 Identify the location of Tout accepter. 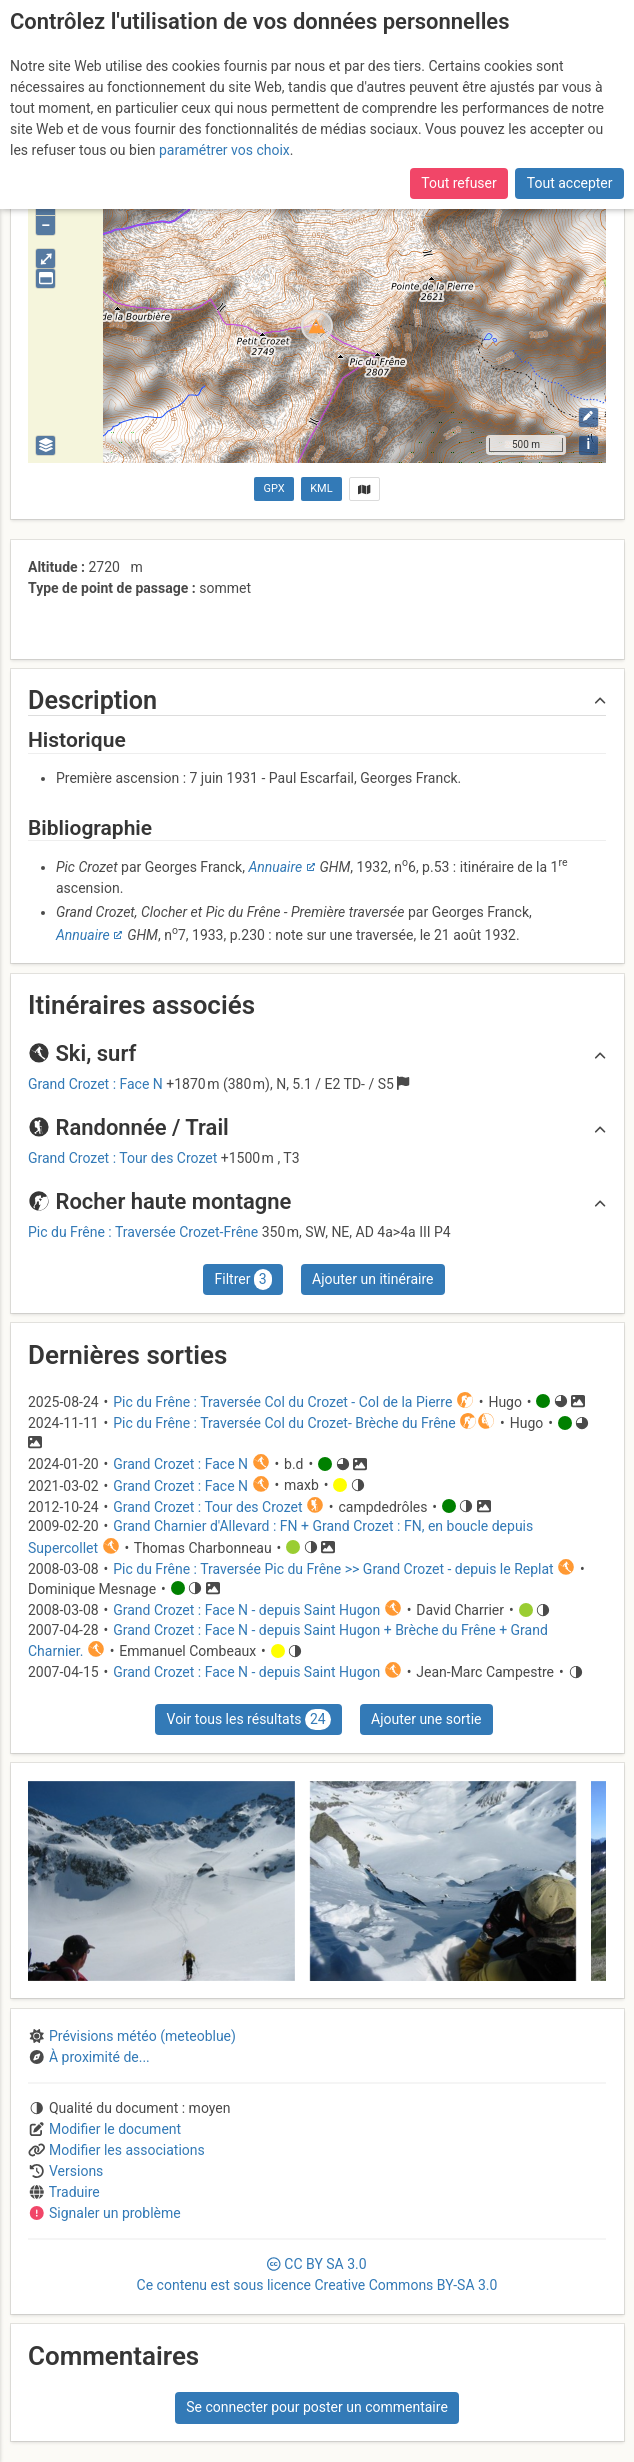
(570, 176).